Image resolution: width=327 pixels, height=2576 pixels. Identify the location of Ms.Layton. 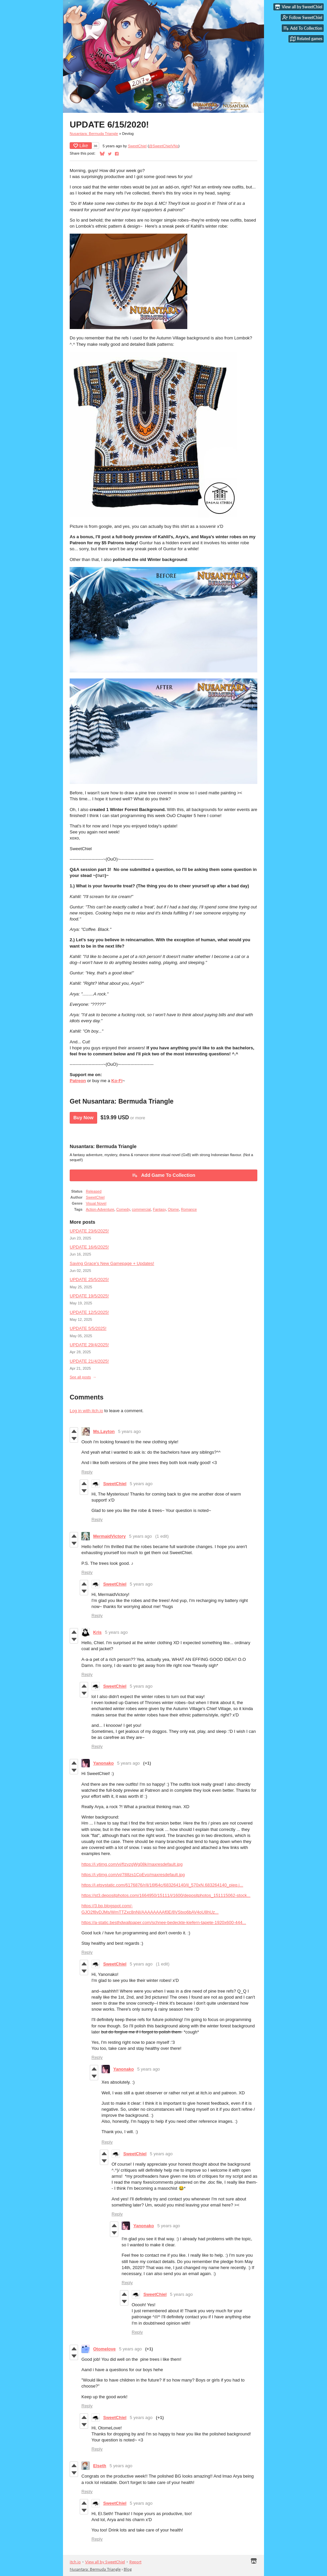
(104, 1431).